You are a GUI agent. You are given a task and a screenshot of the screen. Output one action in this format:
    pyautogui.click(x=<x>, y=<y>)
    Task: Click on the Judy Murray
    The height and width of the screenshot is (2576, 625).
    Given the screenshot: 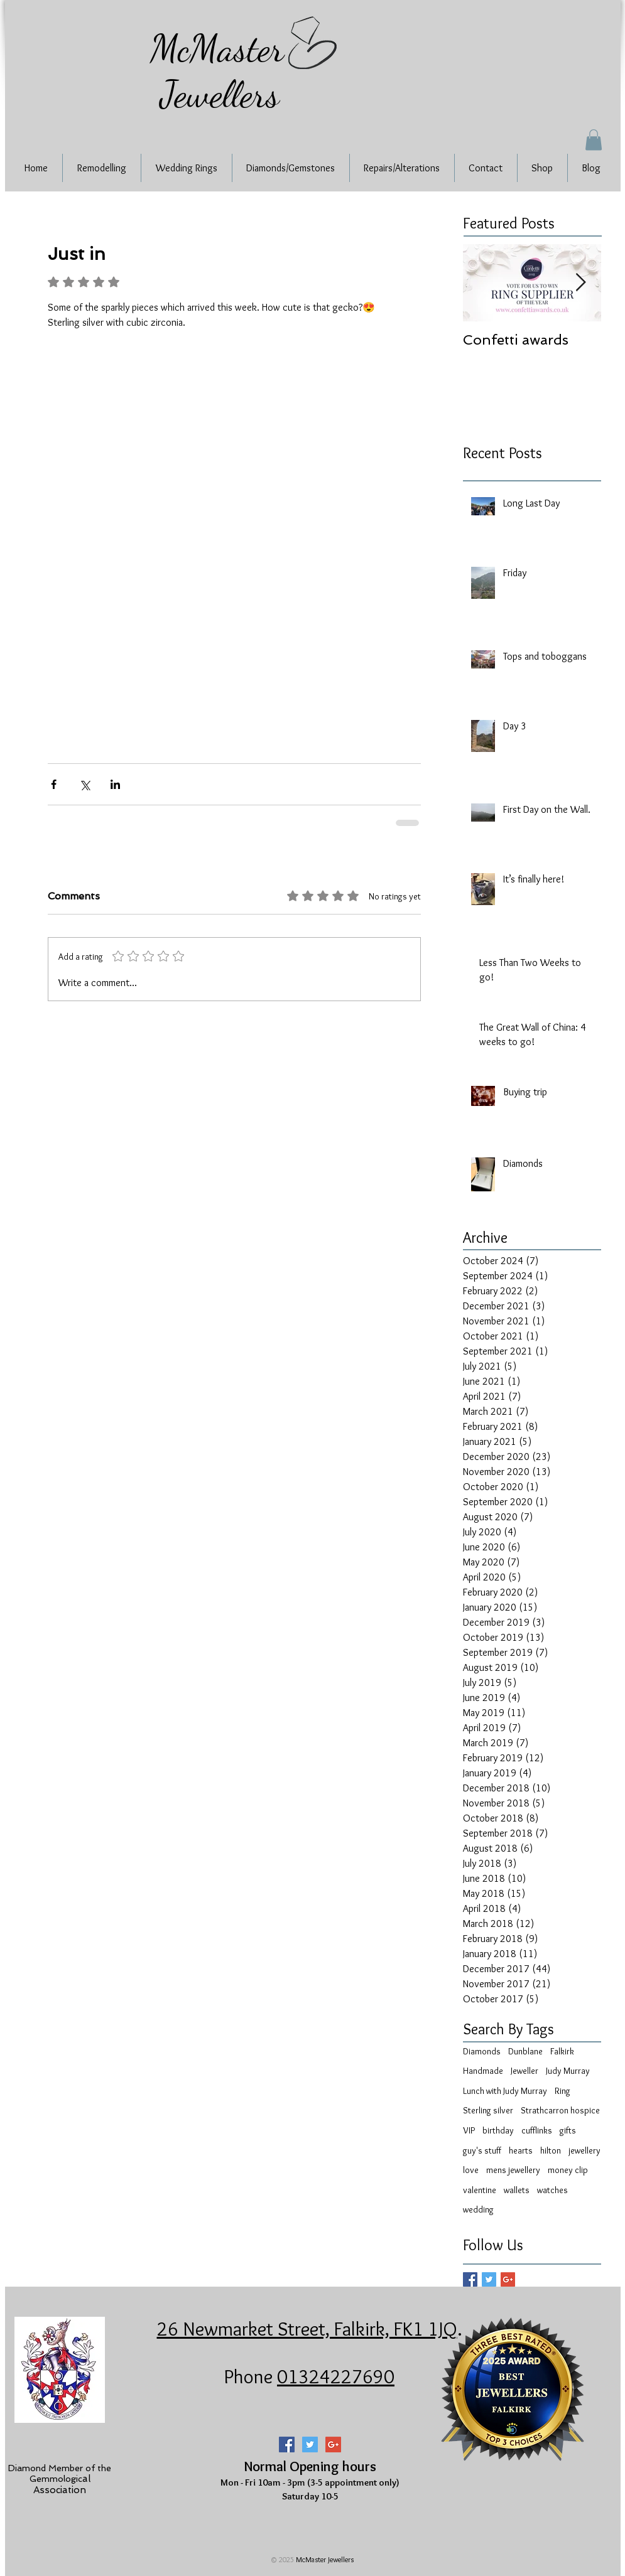 What is the action you would take?
    pyautogui.click(x=568, y=2070)
    